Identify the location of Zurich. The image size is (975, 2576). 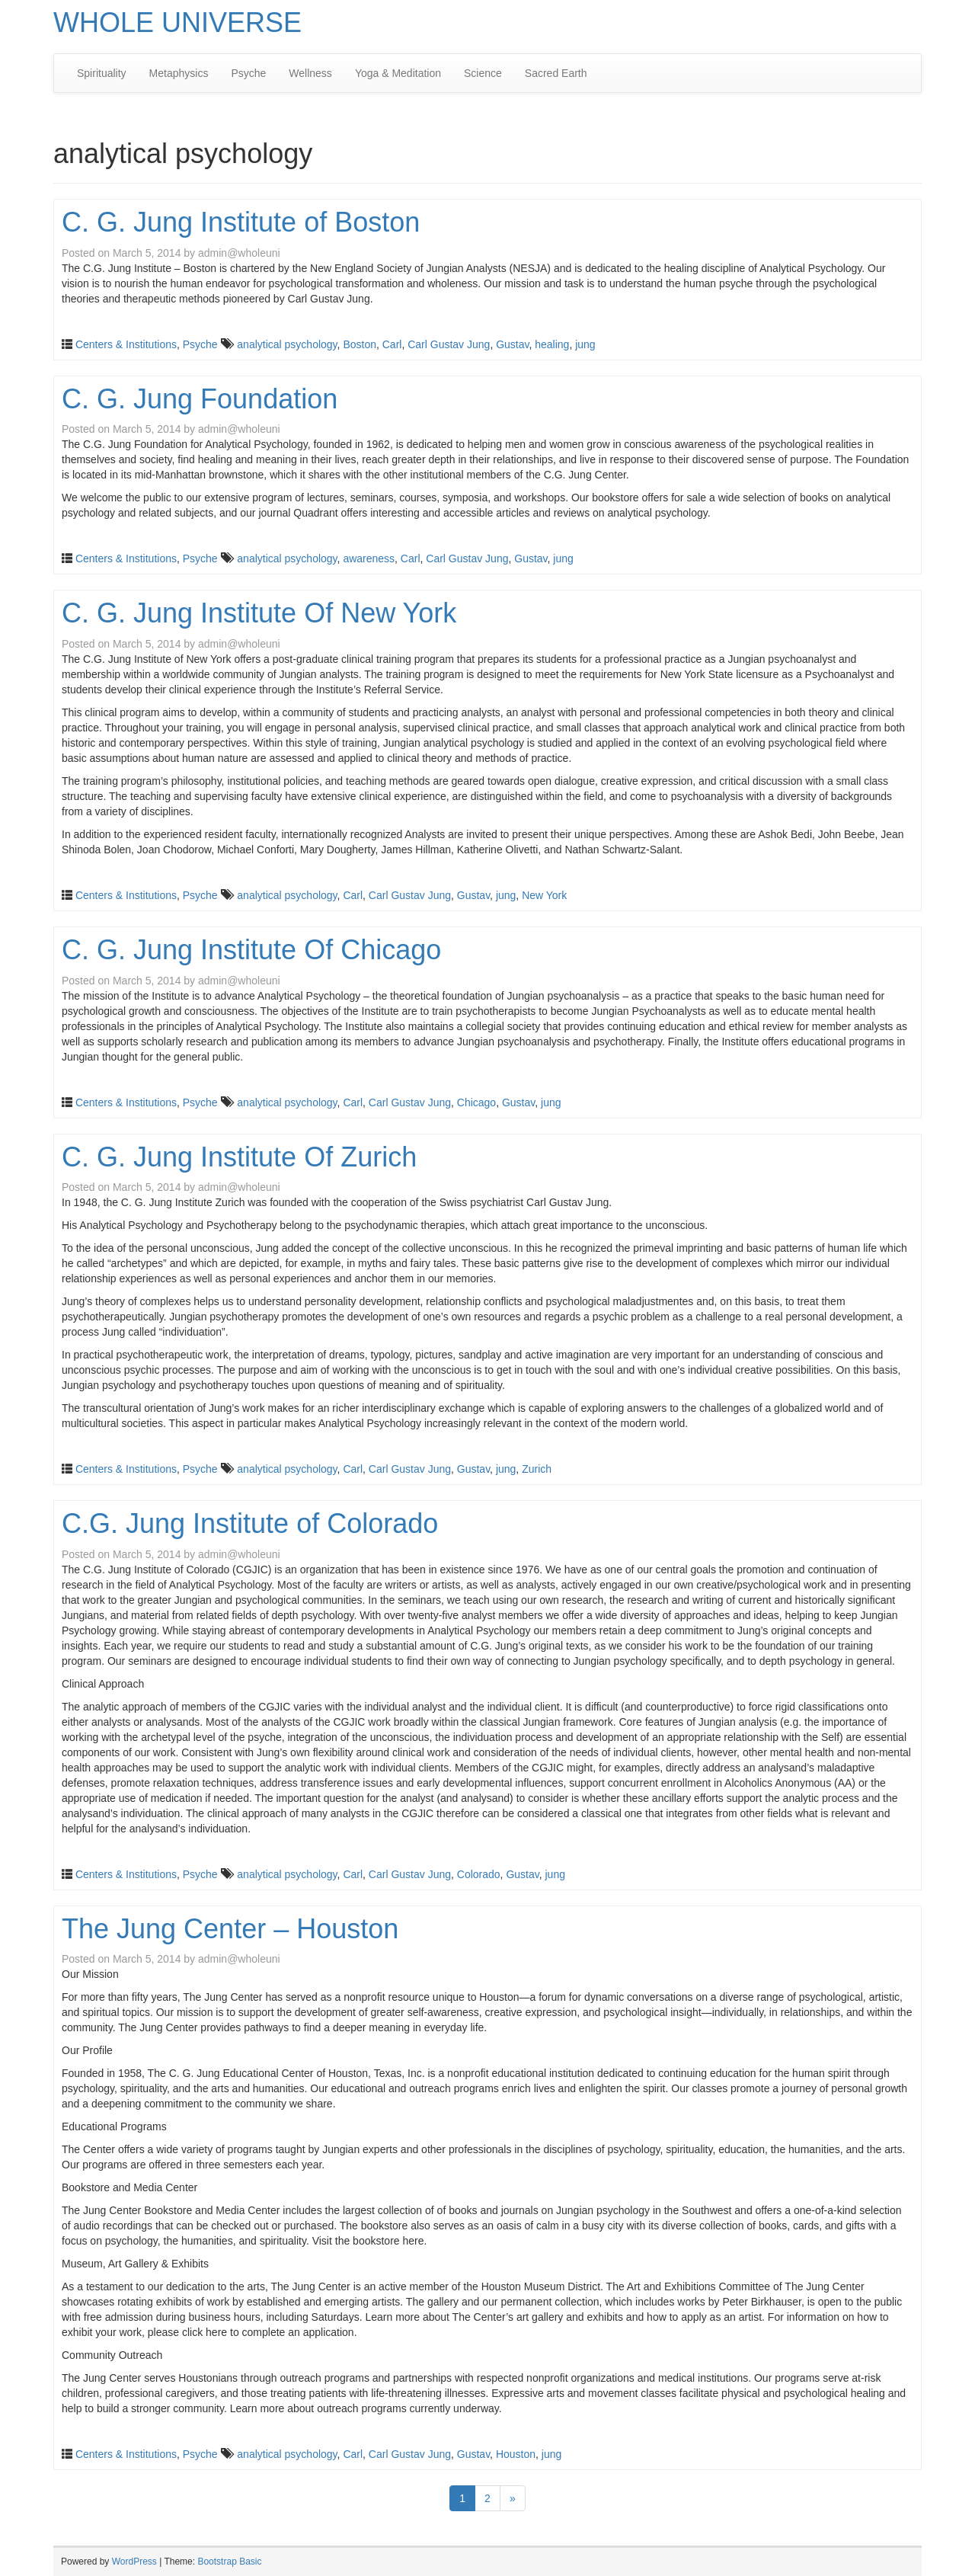
(536, 1469).